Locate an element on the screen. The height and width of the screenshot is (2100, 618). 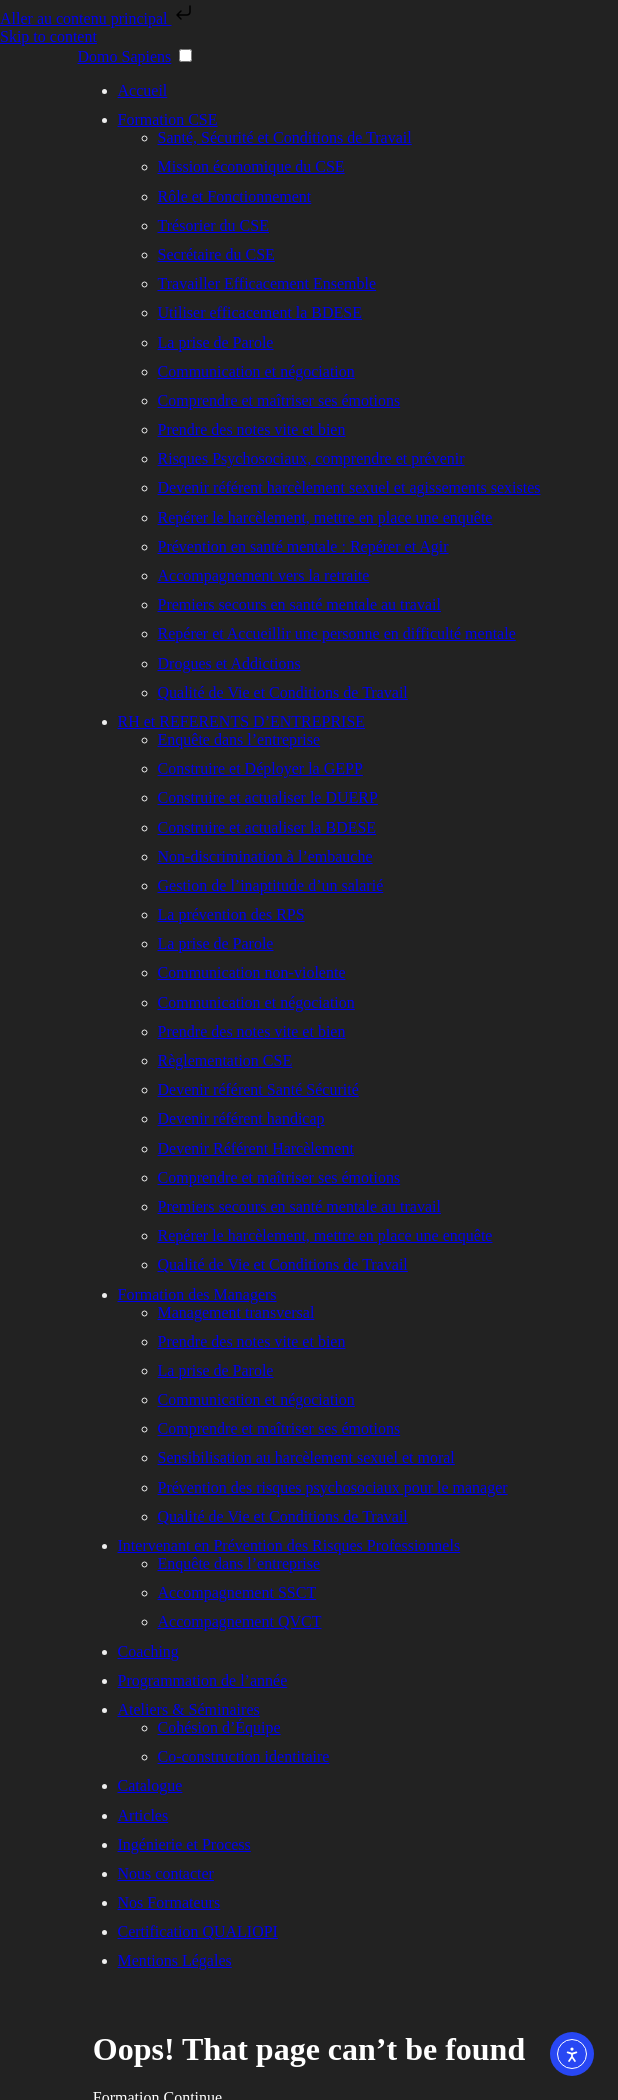
Construire et actualiser le DUERP is located at coordinates (268, 797).